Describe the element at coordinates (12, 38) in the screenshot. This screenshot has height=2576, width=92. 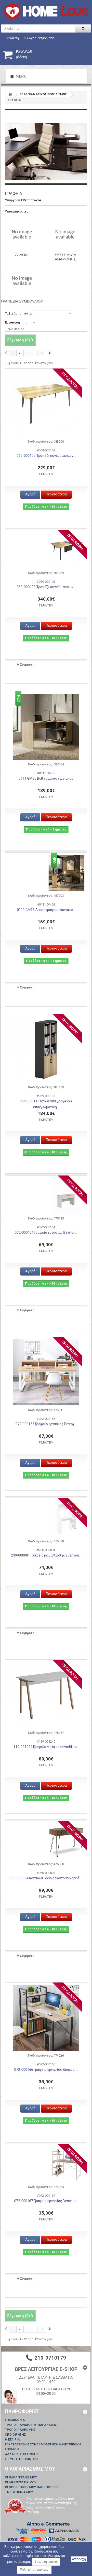
I see `Σύνδεση` at that location.